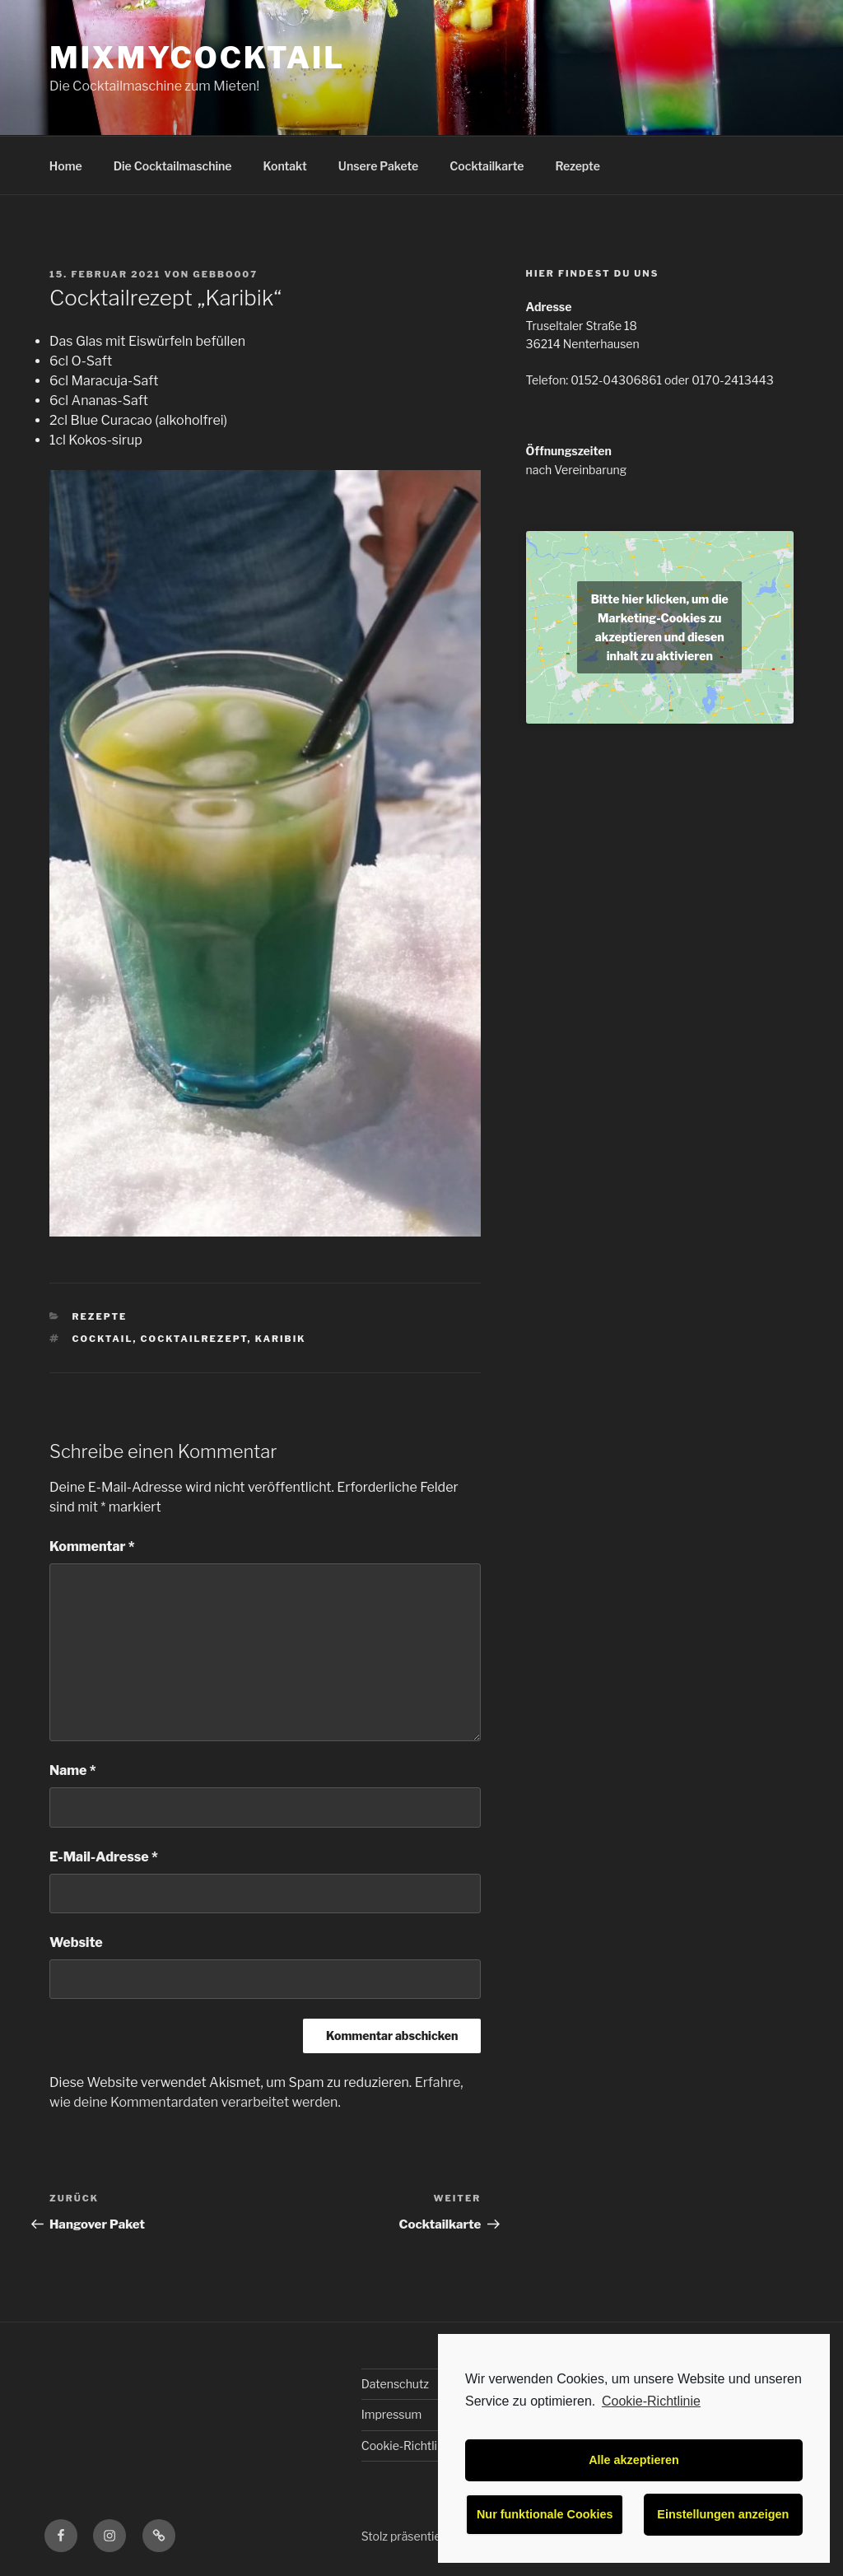 The image size is (843, 2576). Describe the element at coordinates (578, 166) in the screenshot. I see `Rezepte` at that location.